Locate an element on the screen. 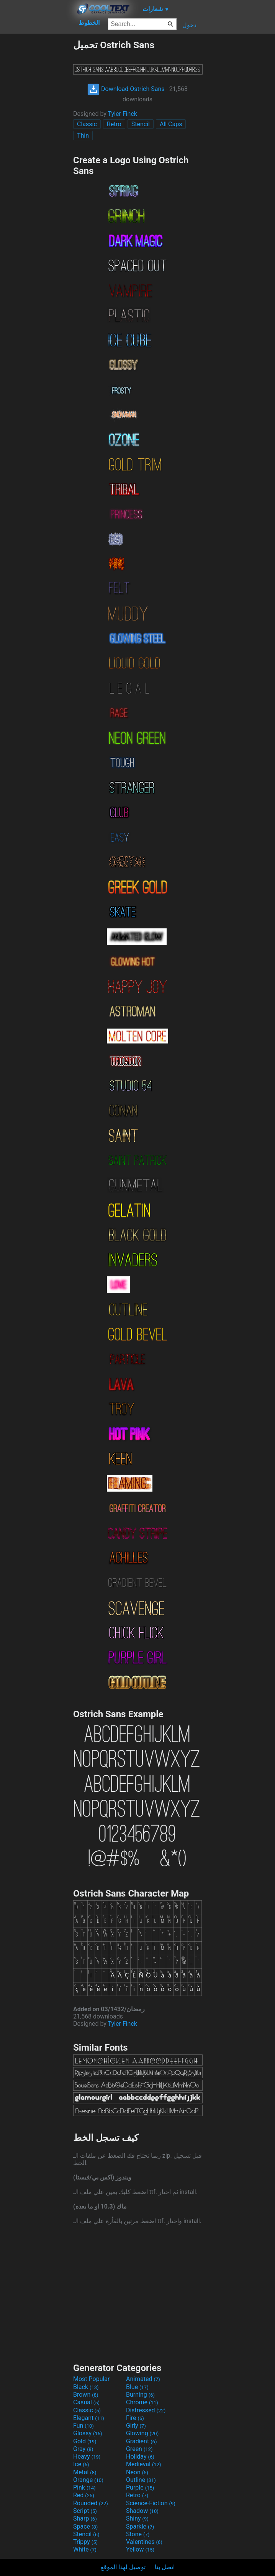 Image resolution: width=275 pixels, height=2576 pixels. Thin is located at coordinates (83, 135).